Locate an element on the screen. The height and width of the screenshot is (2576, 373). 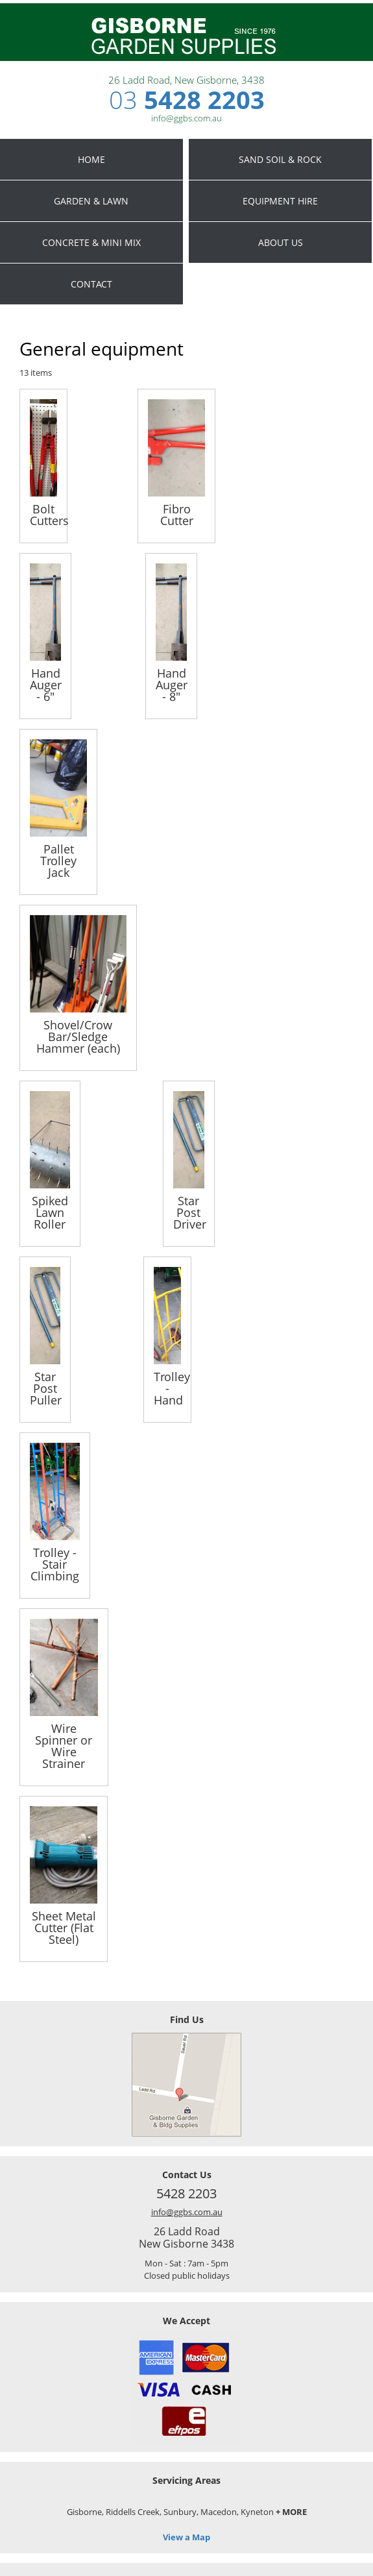
Trolley - Stair Climbing is located at coordinates (54, 1563).